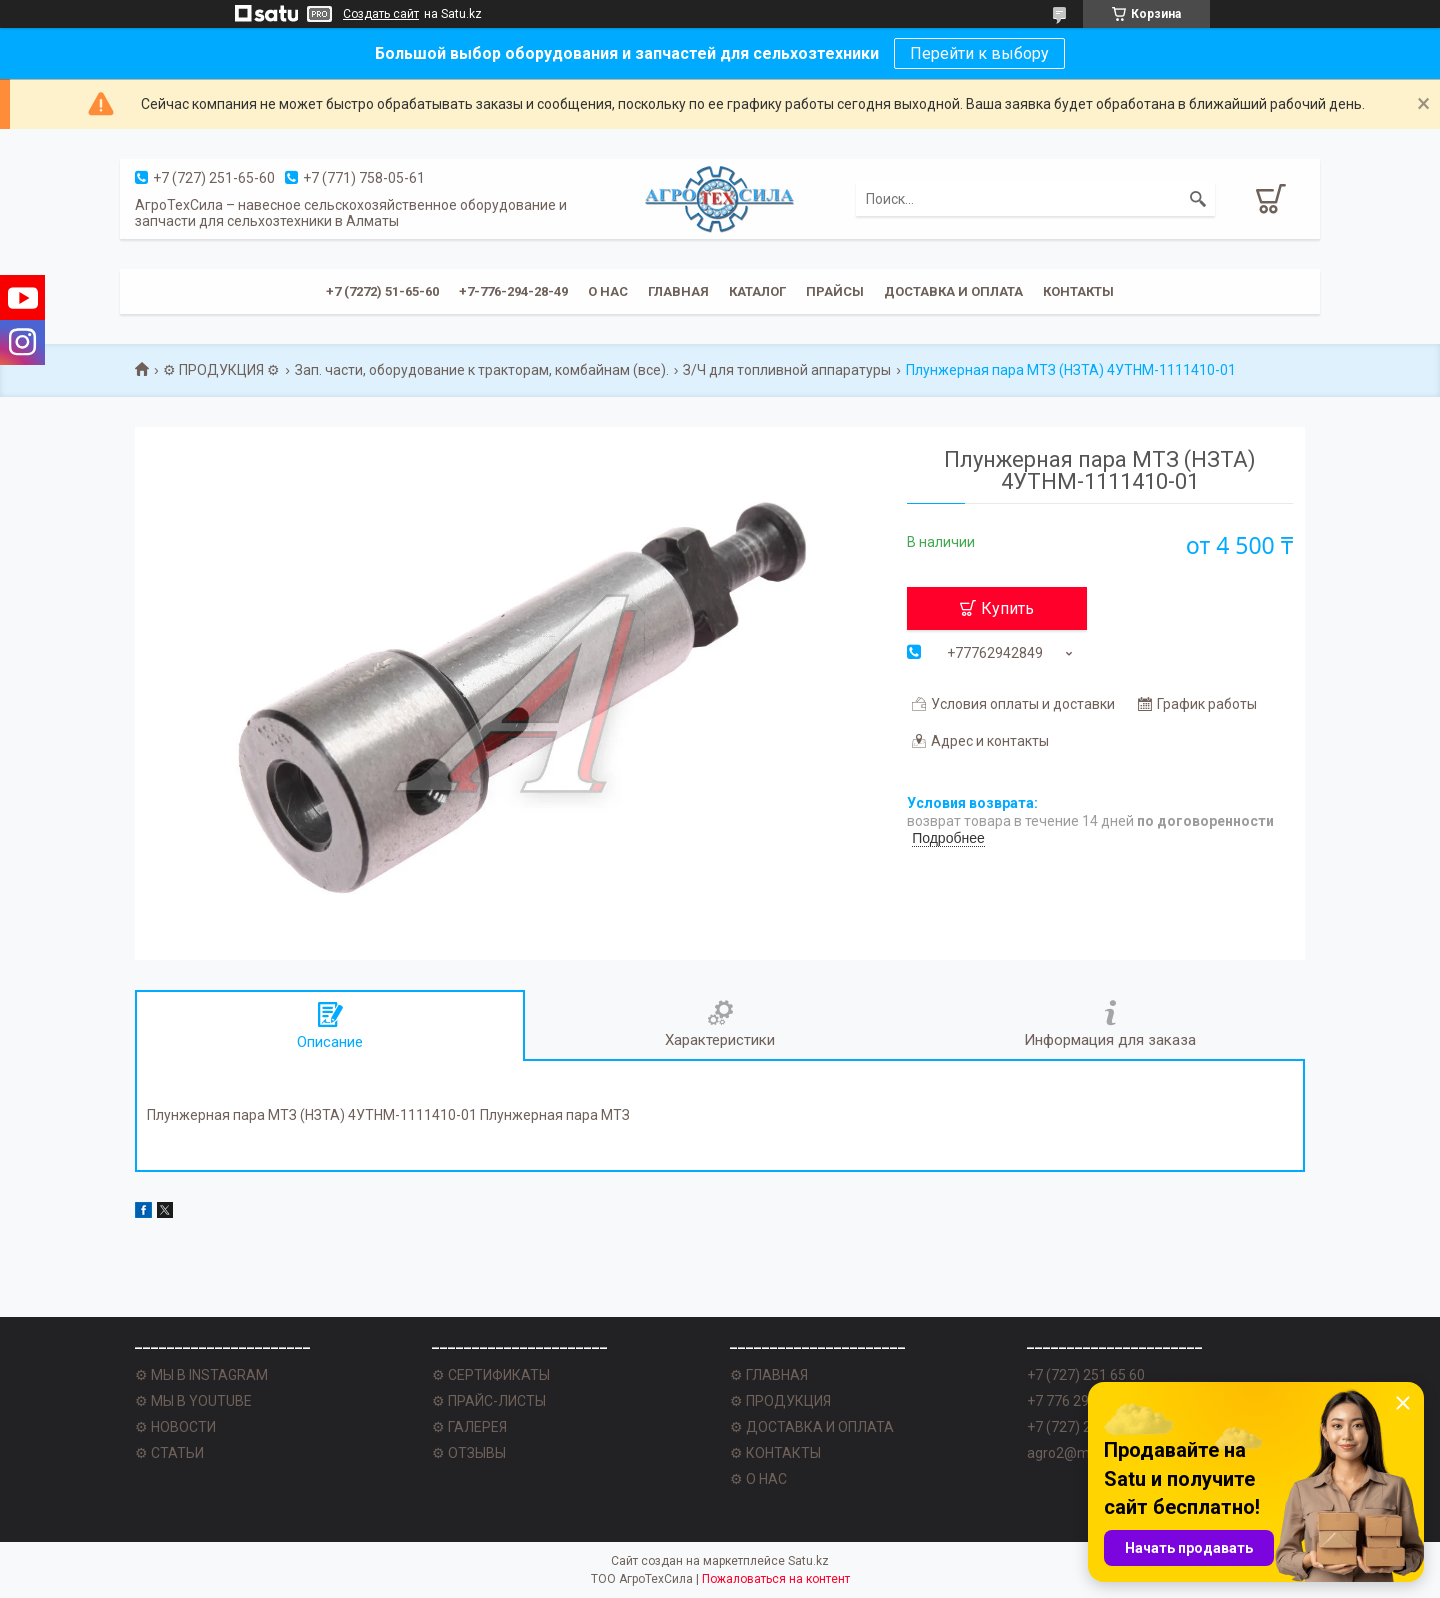 The image size is (1440, 1598). I want to click on agro2@mail.ru, so click(1073, 1453).